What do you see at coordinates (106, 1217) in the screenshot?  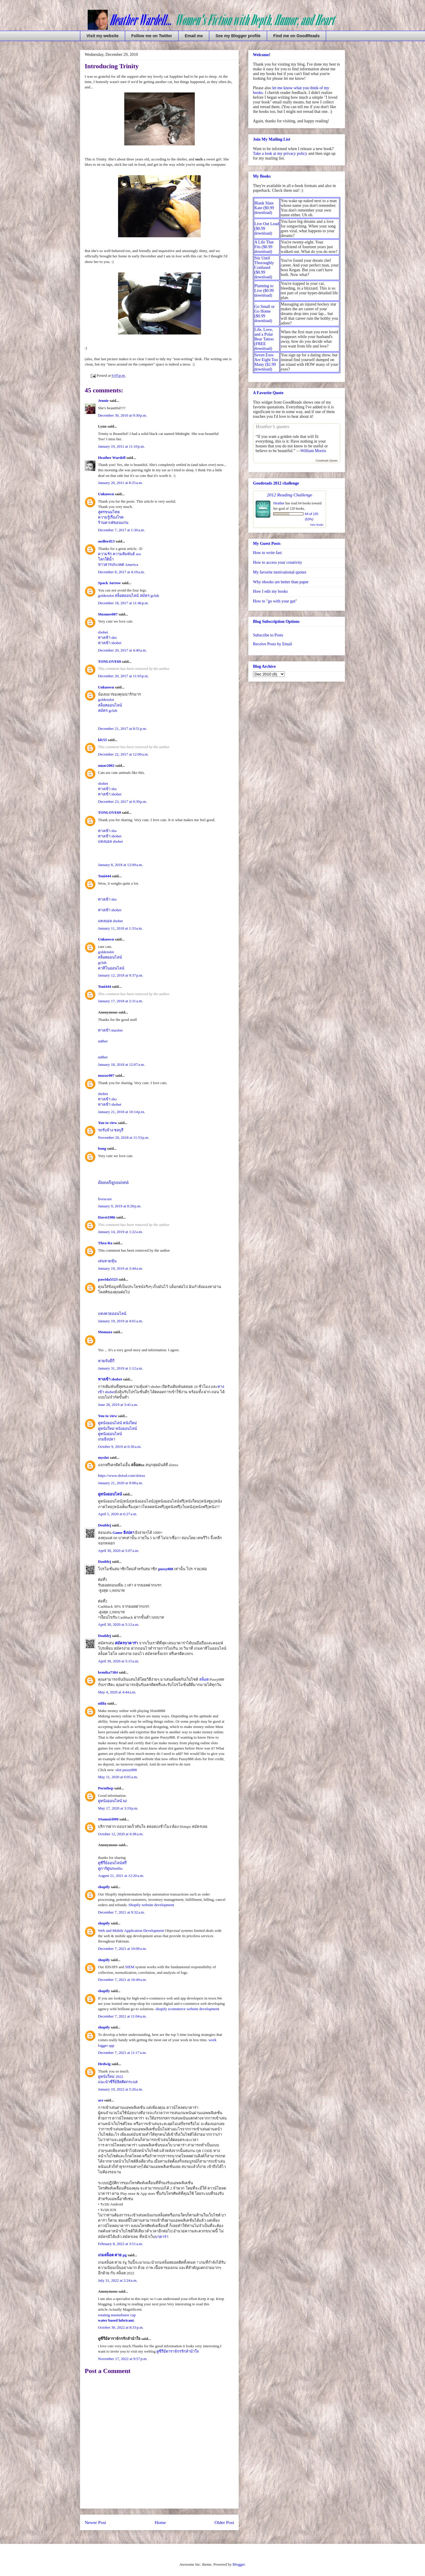 I see `Davet1986` at bounding box center [106, 1217].